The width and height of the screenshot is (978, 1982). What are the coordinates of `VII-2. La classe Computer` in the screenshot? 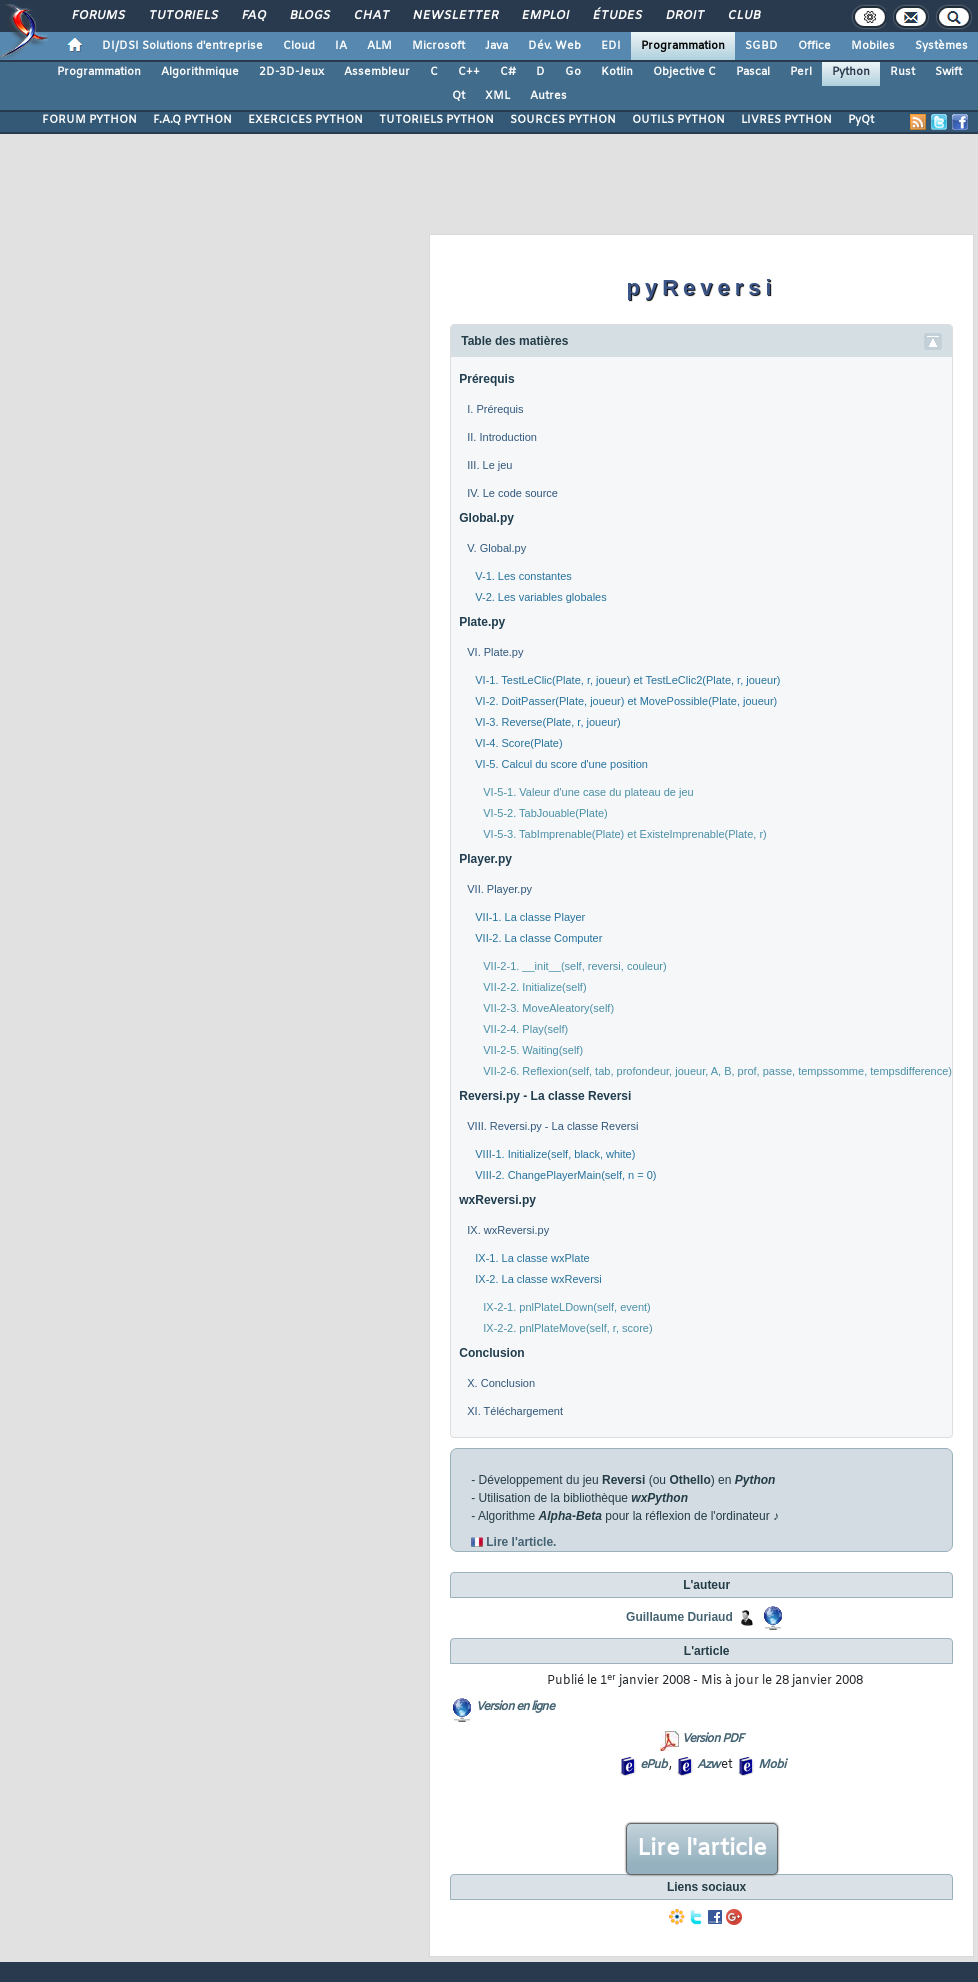 It's located at (538, 938).